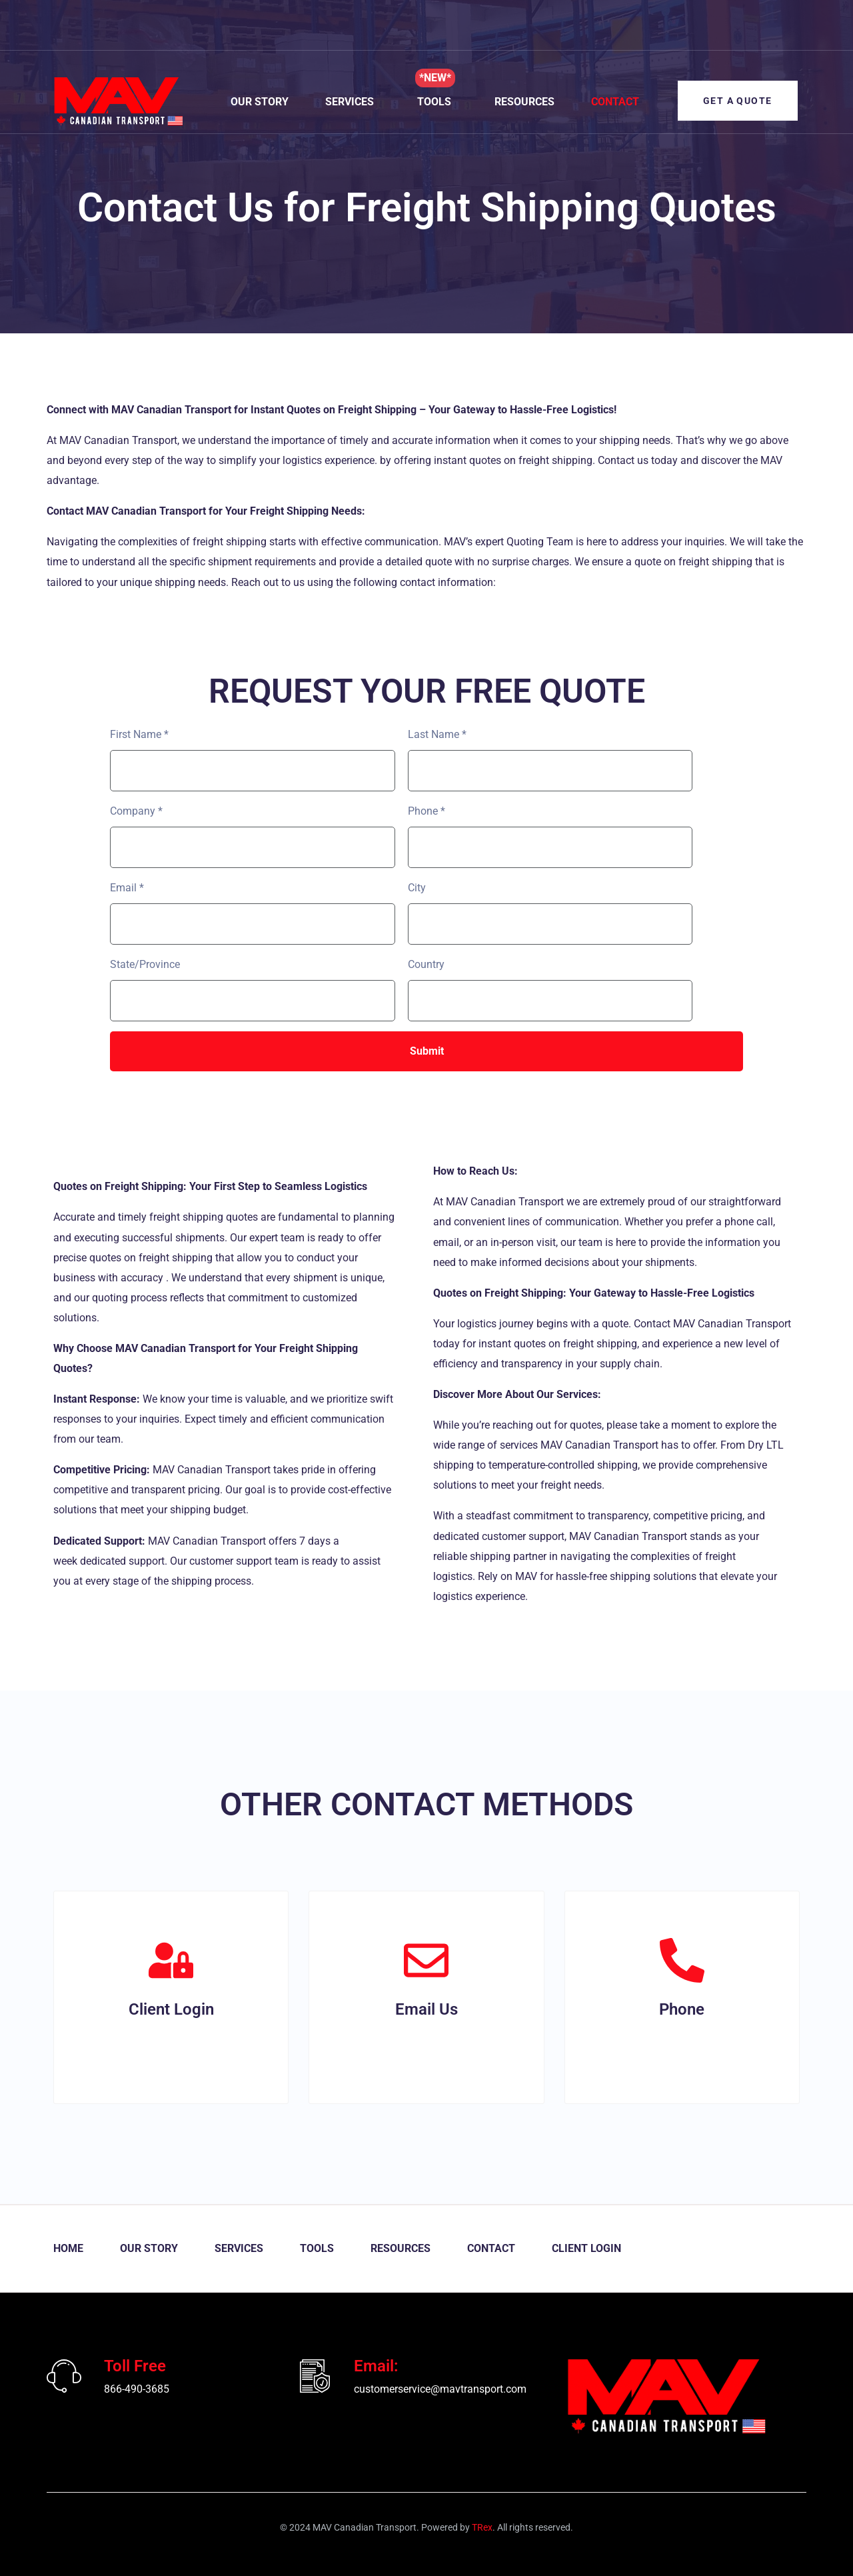 This screenshot has width=853, height=2576. Describe the element at coordinates (426, 1960) in the screenshot. I see `[Email Us]` at that location.